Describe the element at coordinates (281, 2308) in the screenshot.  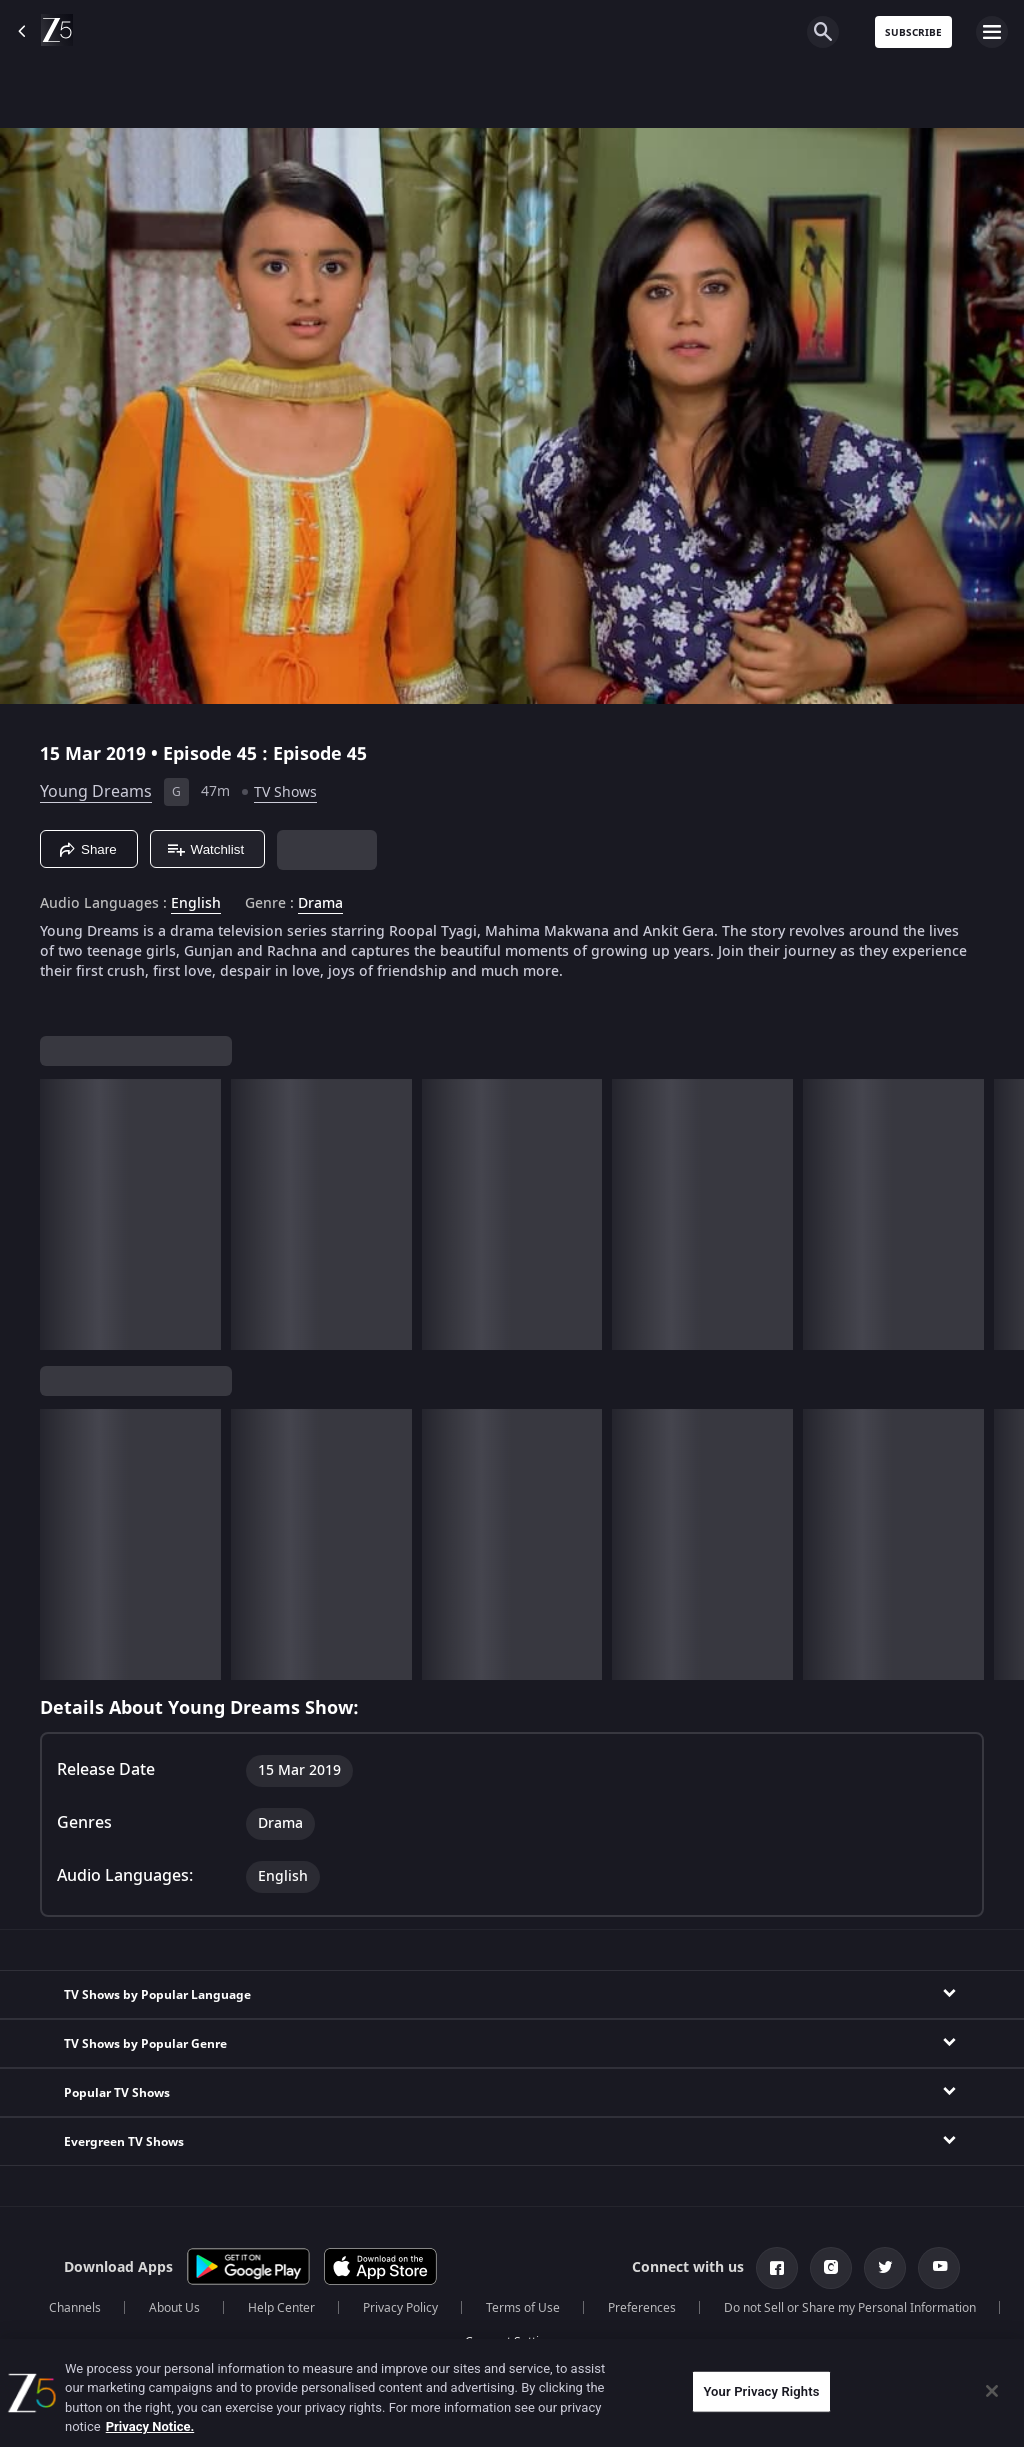
I see `Help Center` at that location.